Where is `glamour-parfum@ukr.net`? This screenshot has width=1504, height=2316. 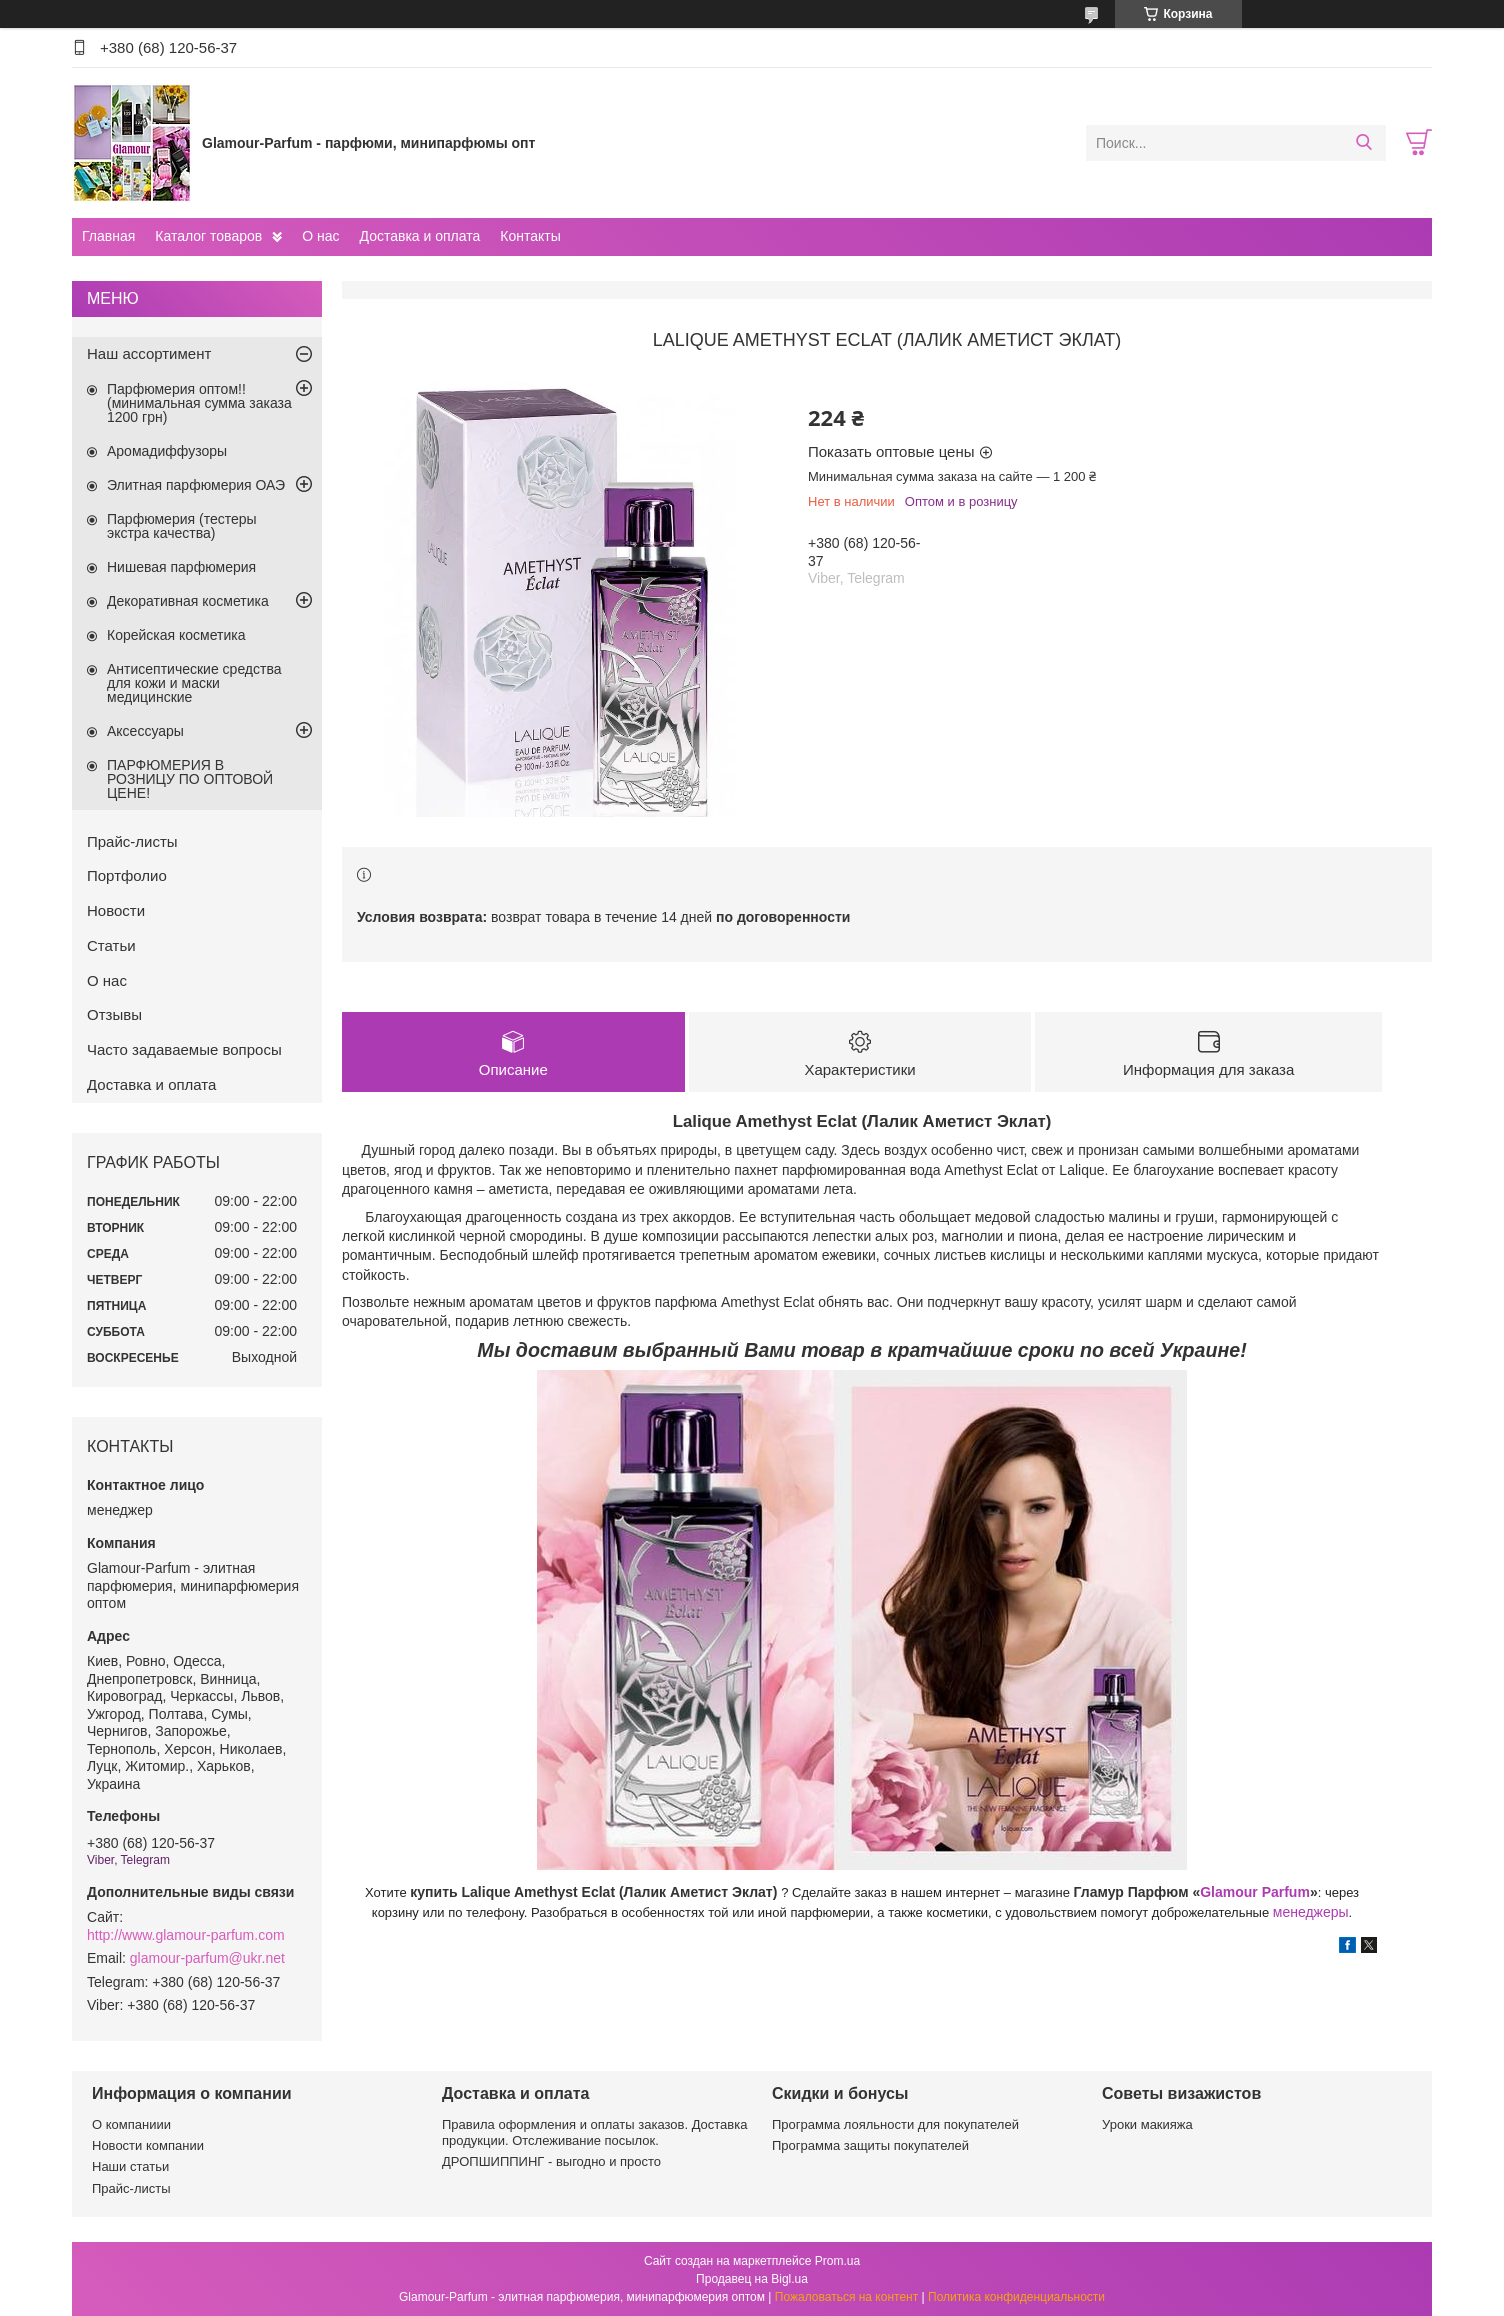
glamour-parfum@ukr.net is located at coordinates (207, 1958).